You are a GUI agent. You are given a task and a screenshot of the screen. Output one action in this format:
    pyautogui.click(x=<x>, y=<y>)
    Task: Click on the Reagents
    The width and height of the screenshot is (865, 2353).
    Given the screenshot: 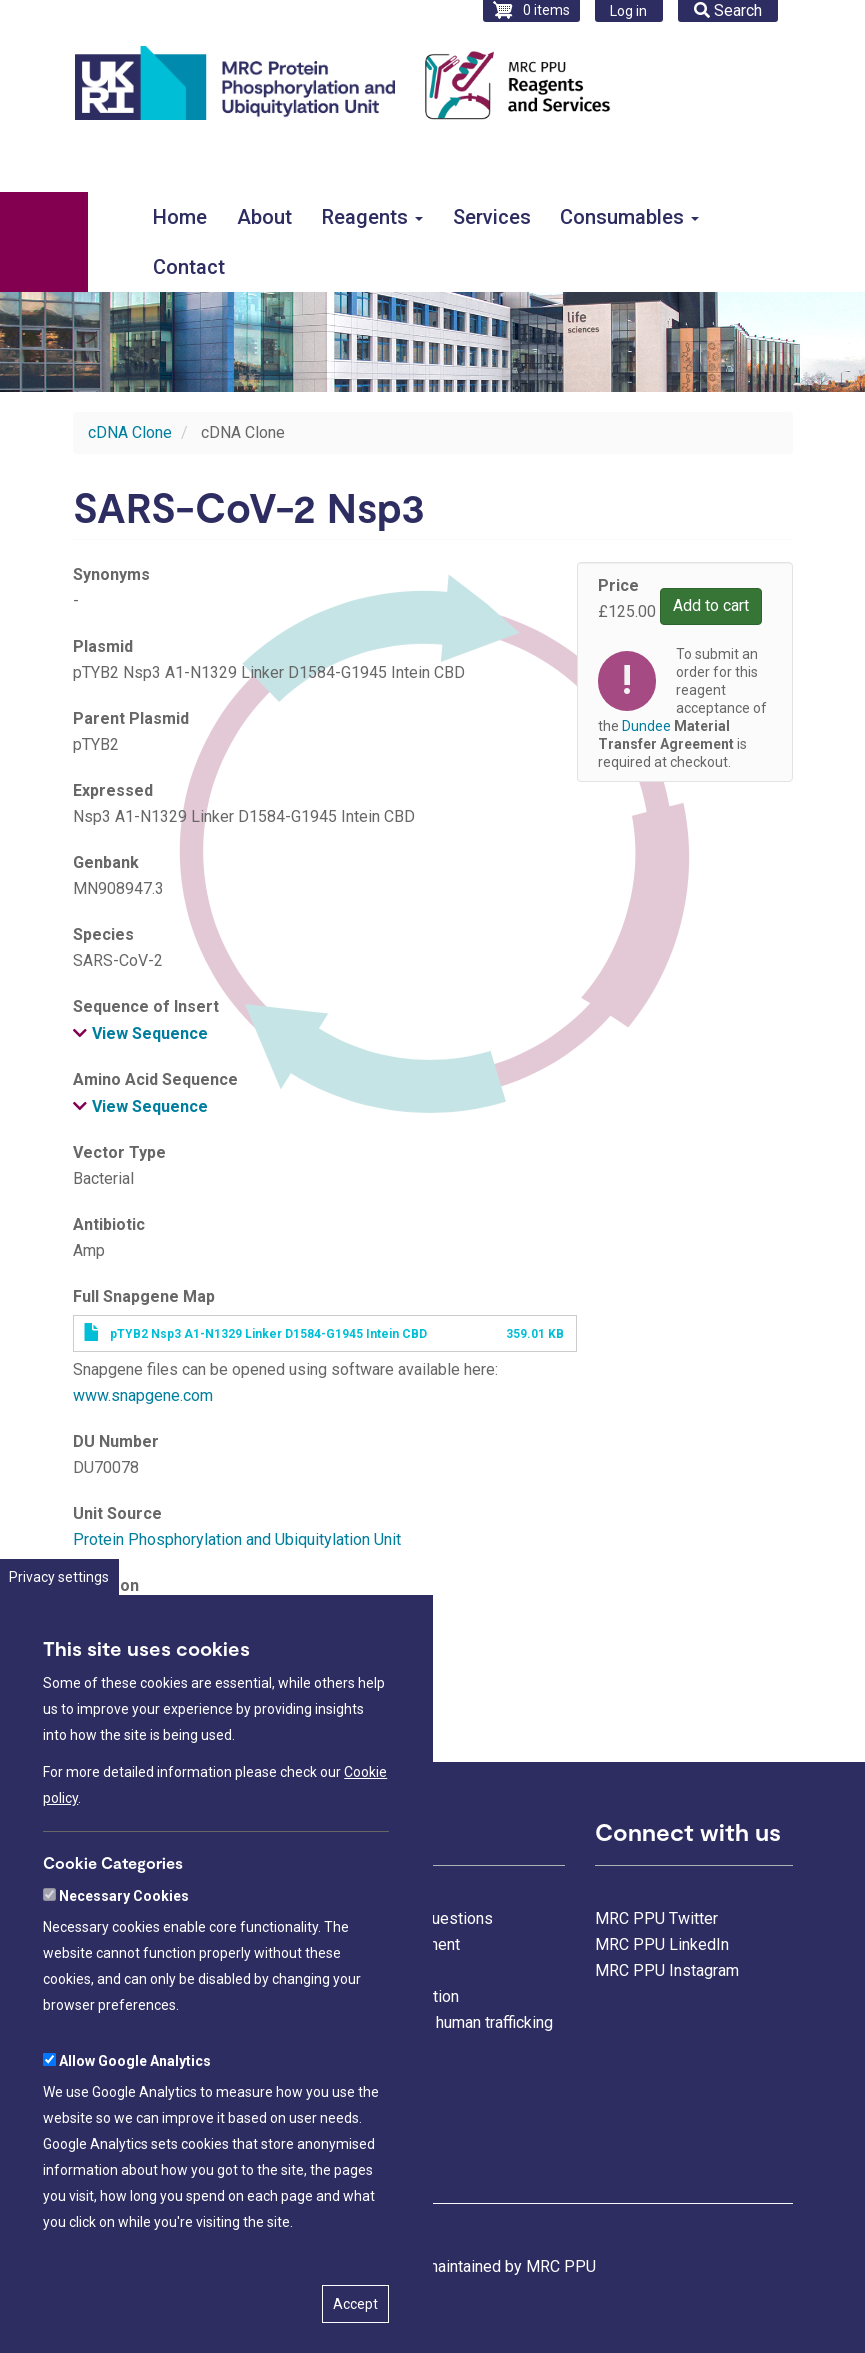 What is the action you would take?
    pyautogui.click(x=372, y=217)
    